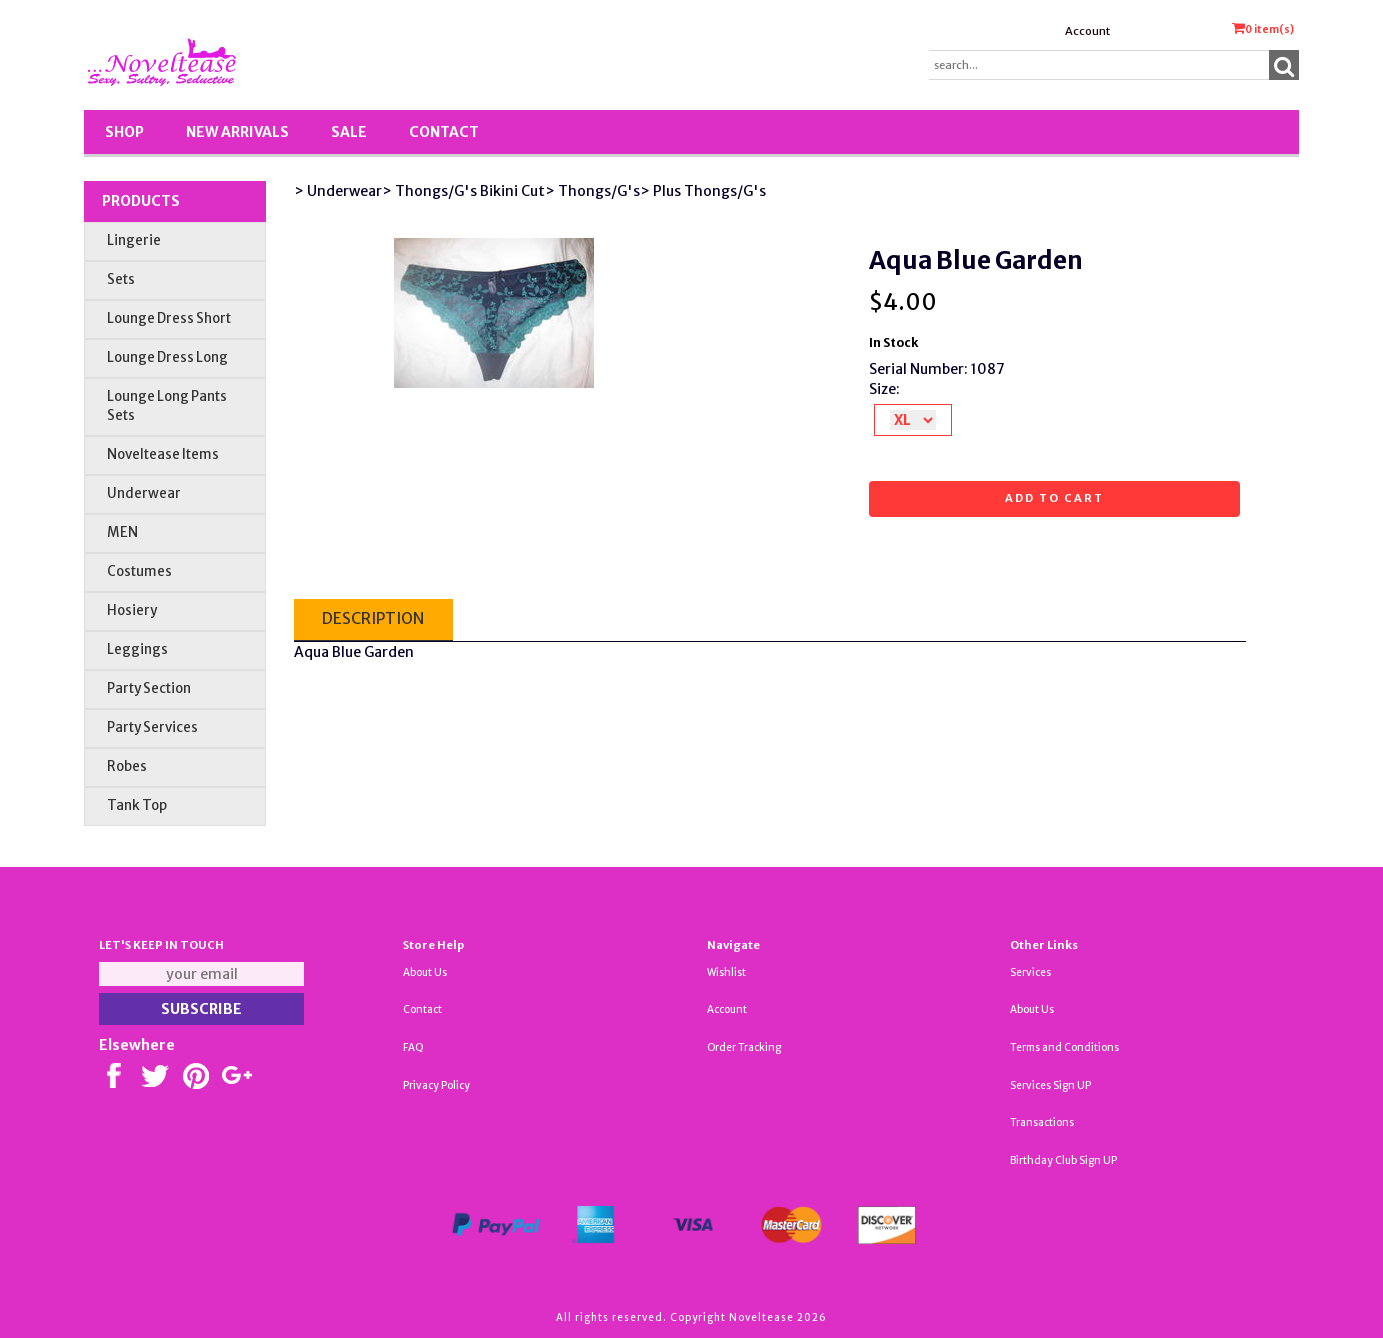 The width and height of the screenshot is (1383, 1338). Describe the element at coordinates (1054, 498) in the screenshot. I see `Add to cart` at that location.